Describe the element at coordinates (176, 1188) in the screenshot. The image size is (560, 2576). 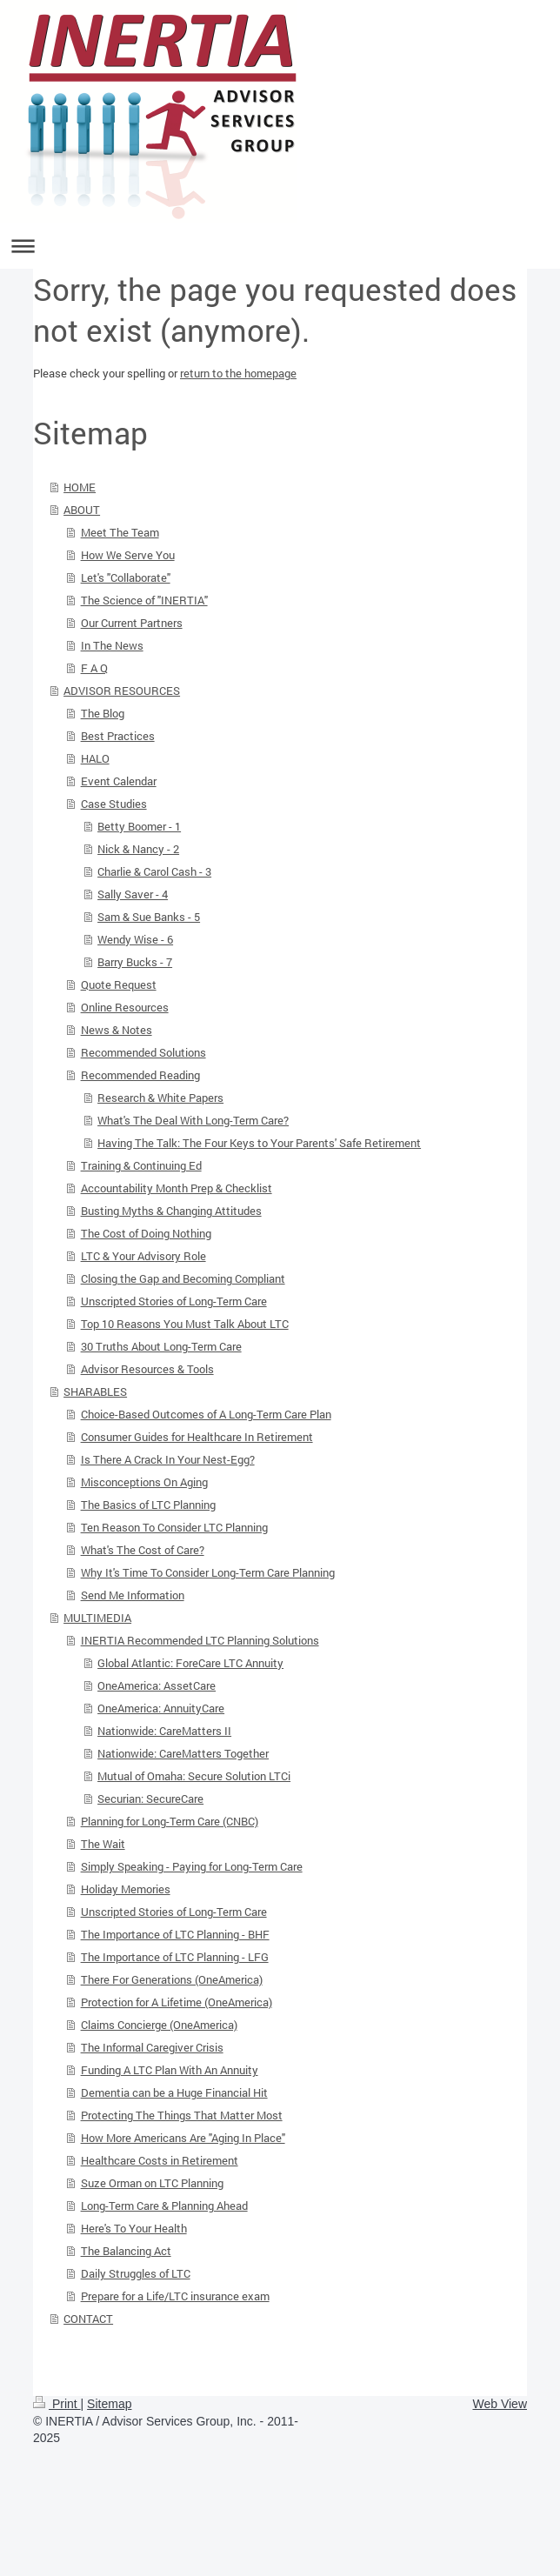
I see `Accountability Month Prep & Checklist` at that location.